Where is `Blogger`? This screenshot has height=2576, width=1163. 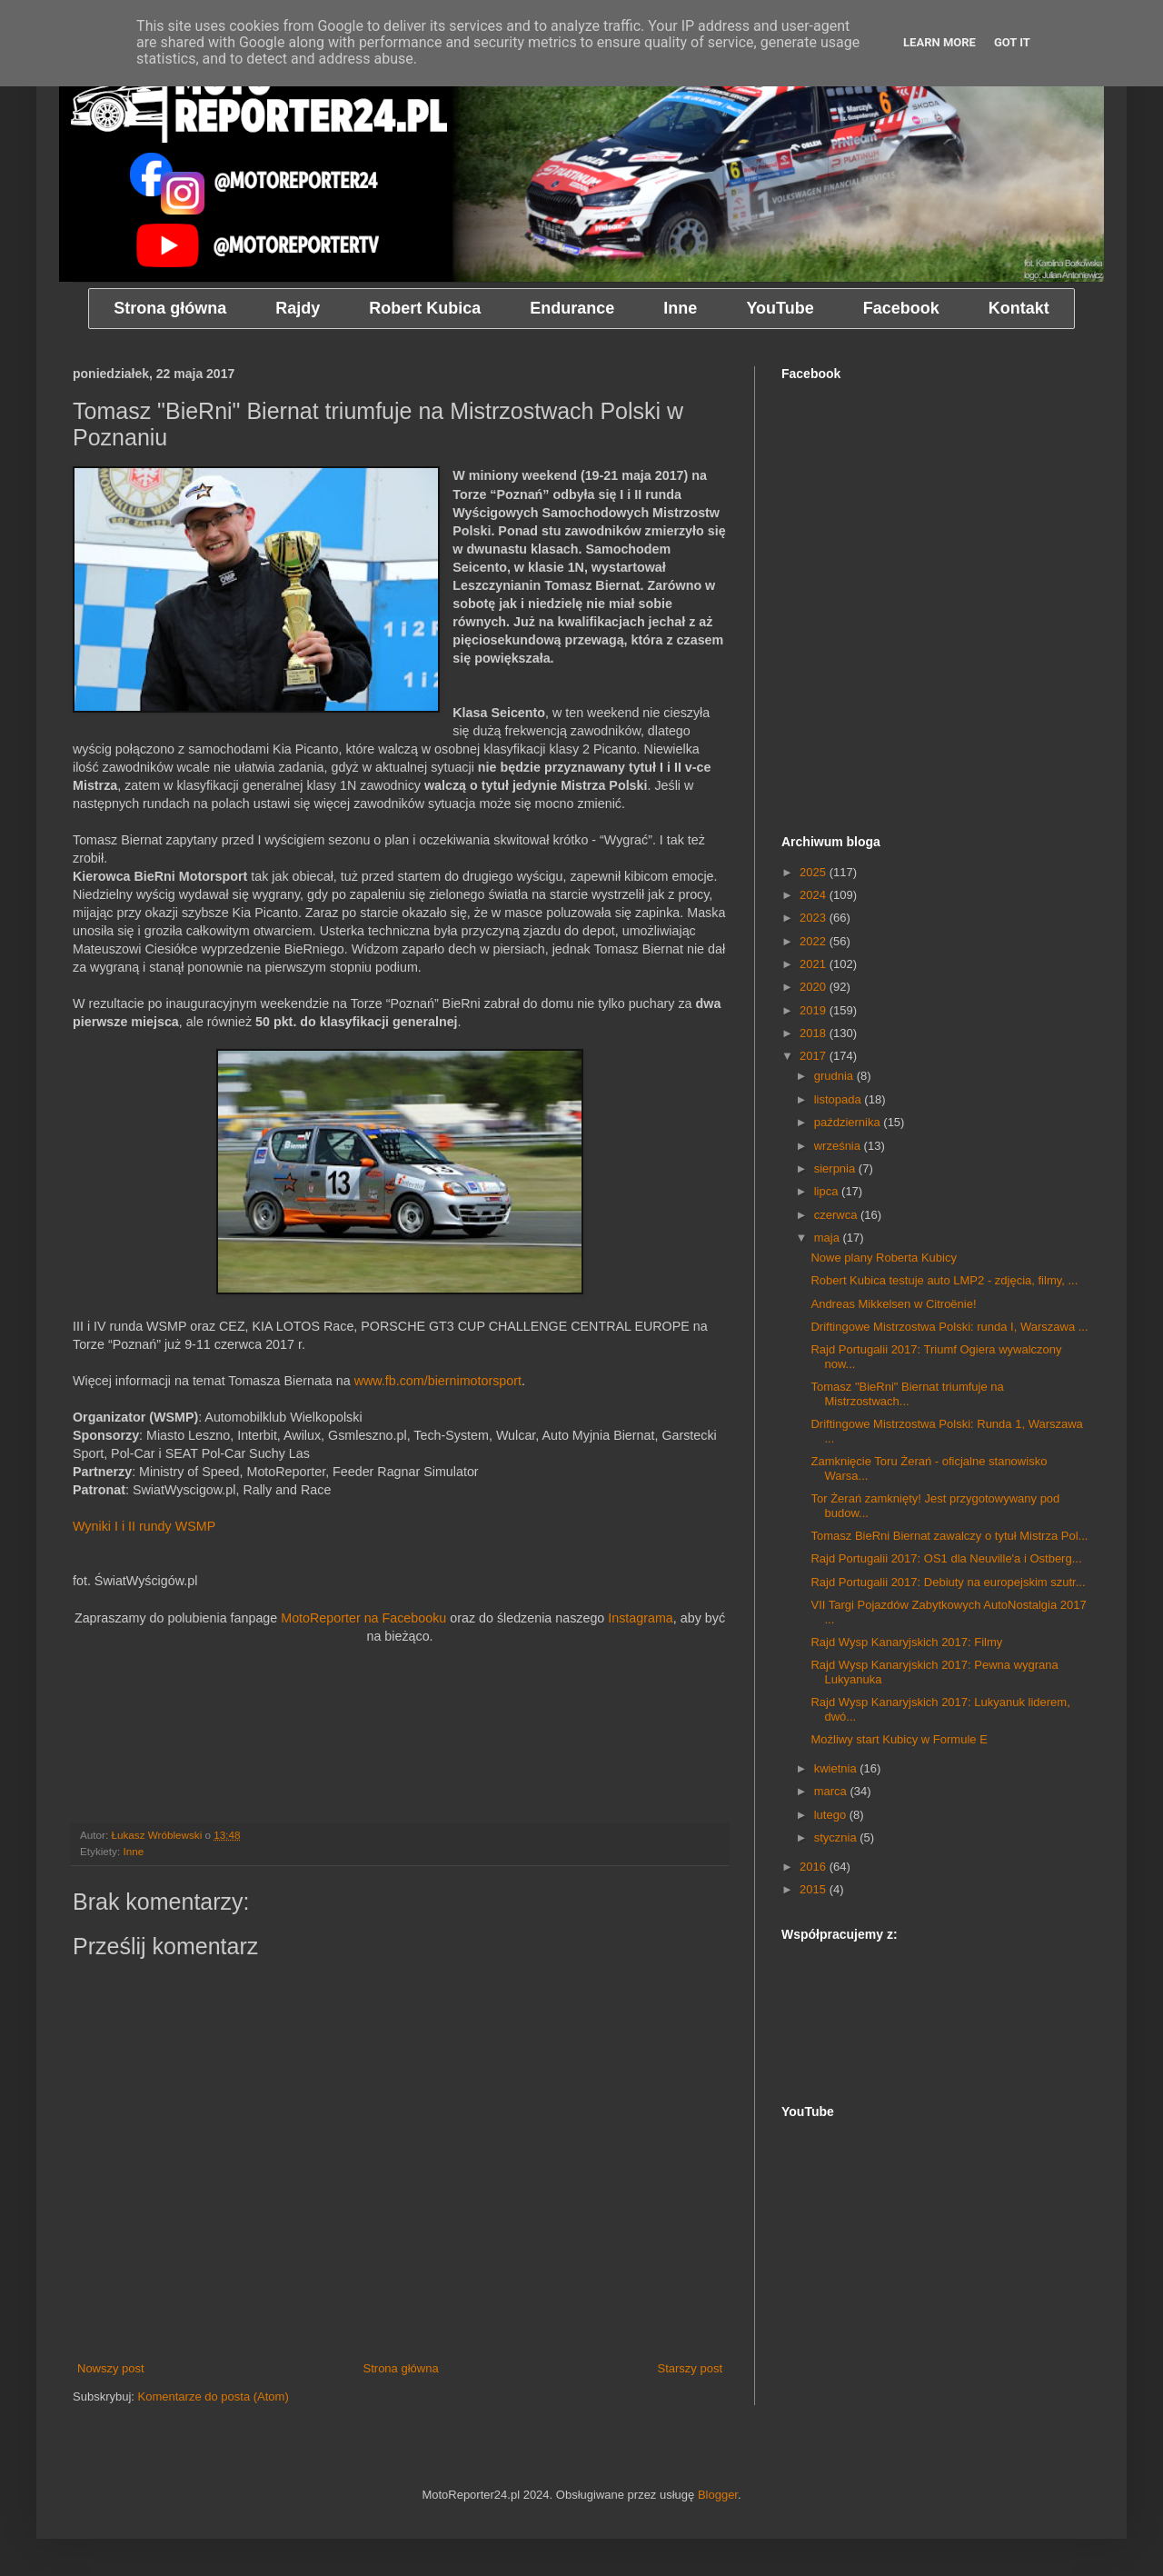
Blogger is located at coordinates (718, 2494).